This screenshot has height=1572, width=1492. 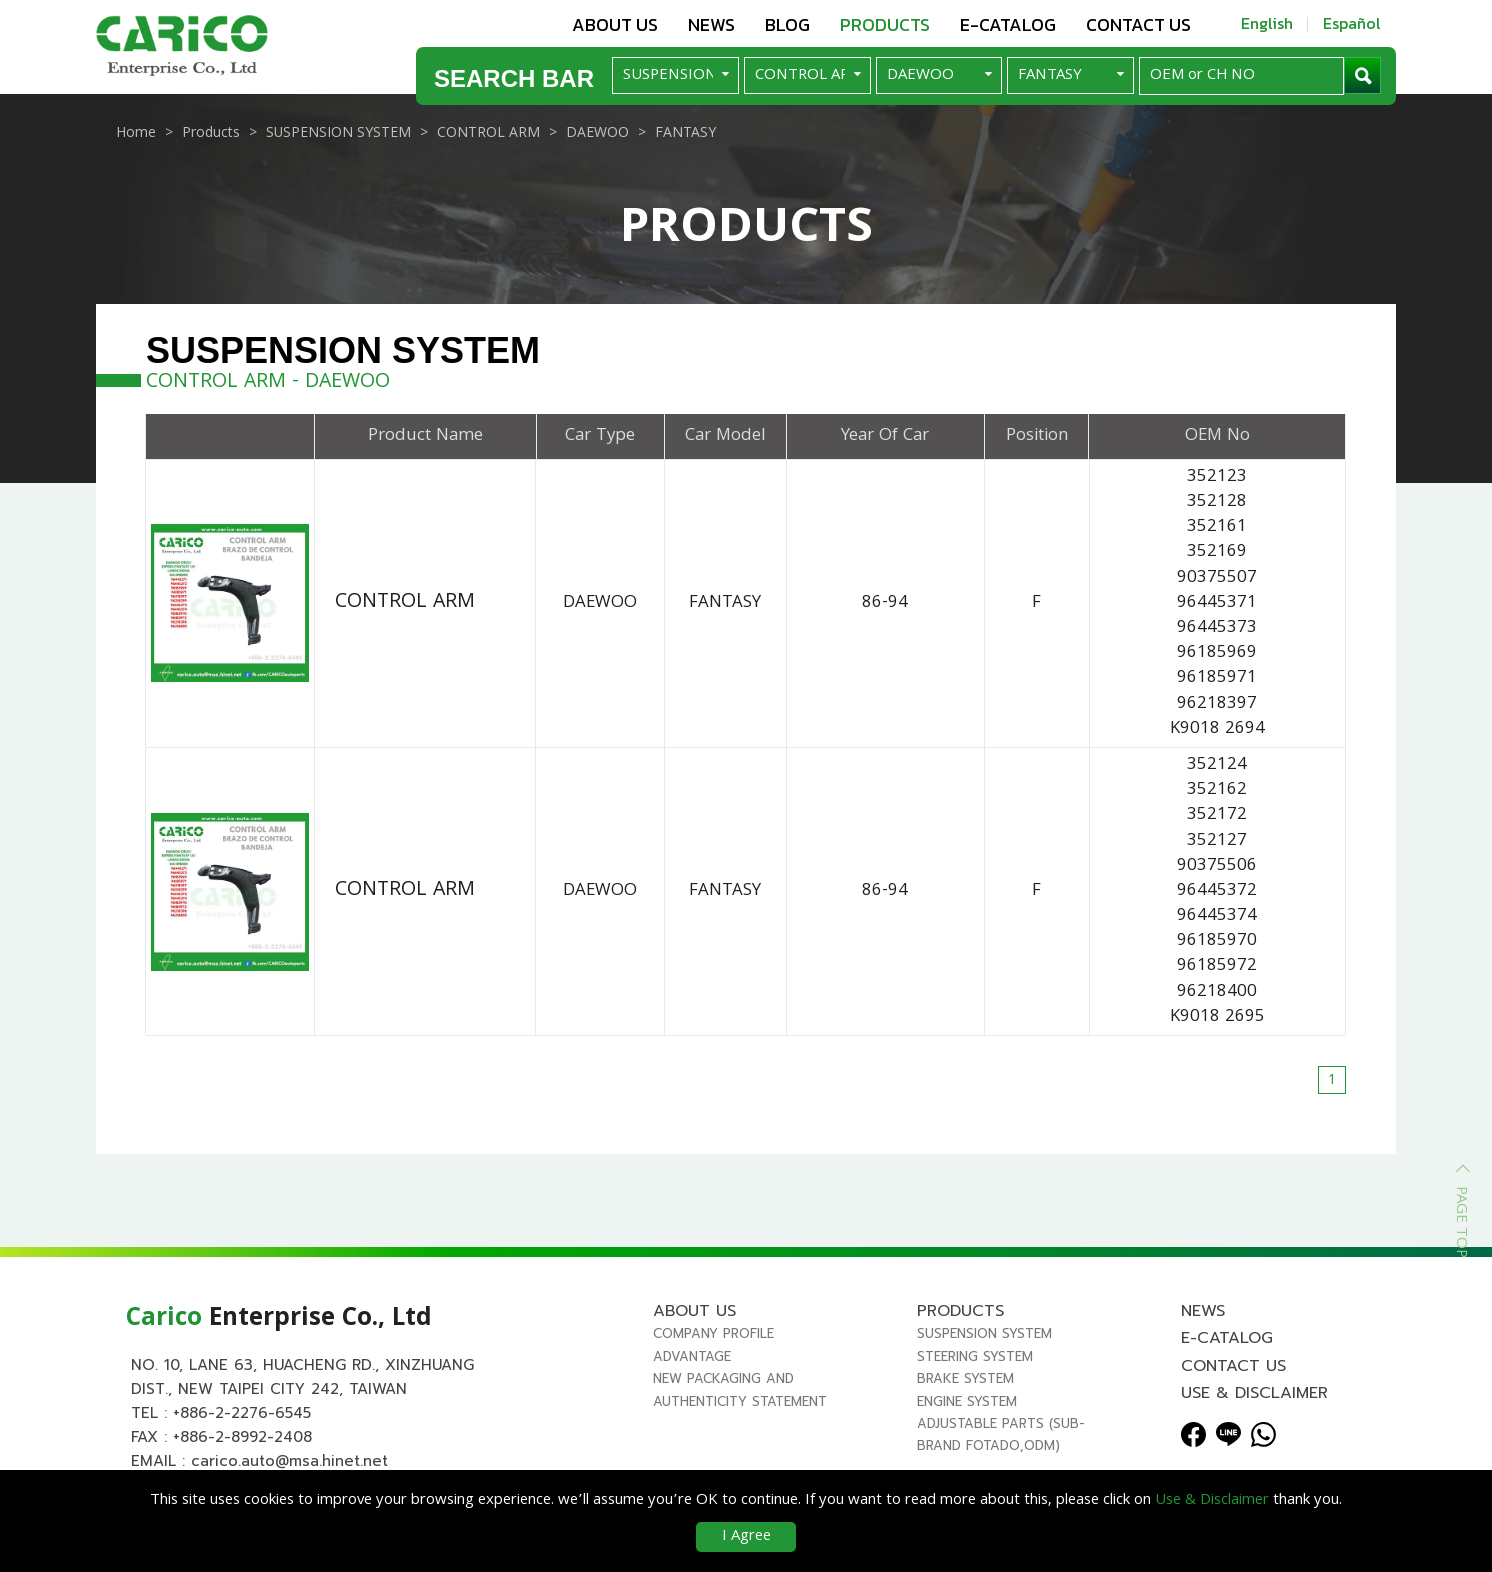 I want to click on STEERING SYSTEM, so click(x=975, y=1367).